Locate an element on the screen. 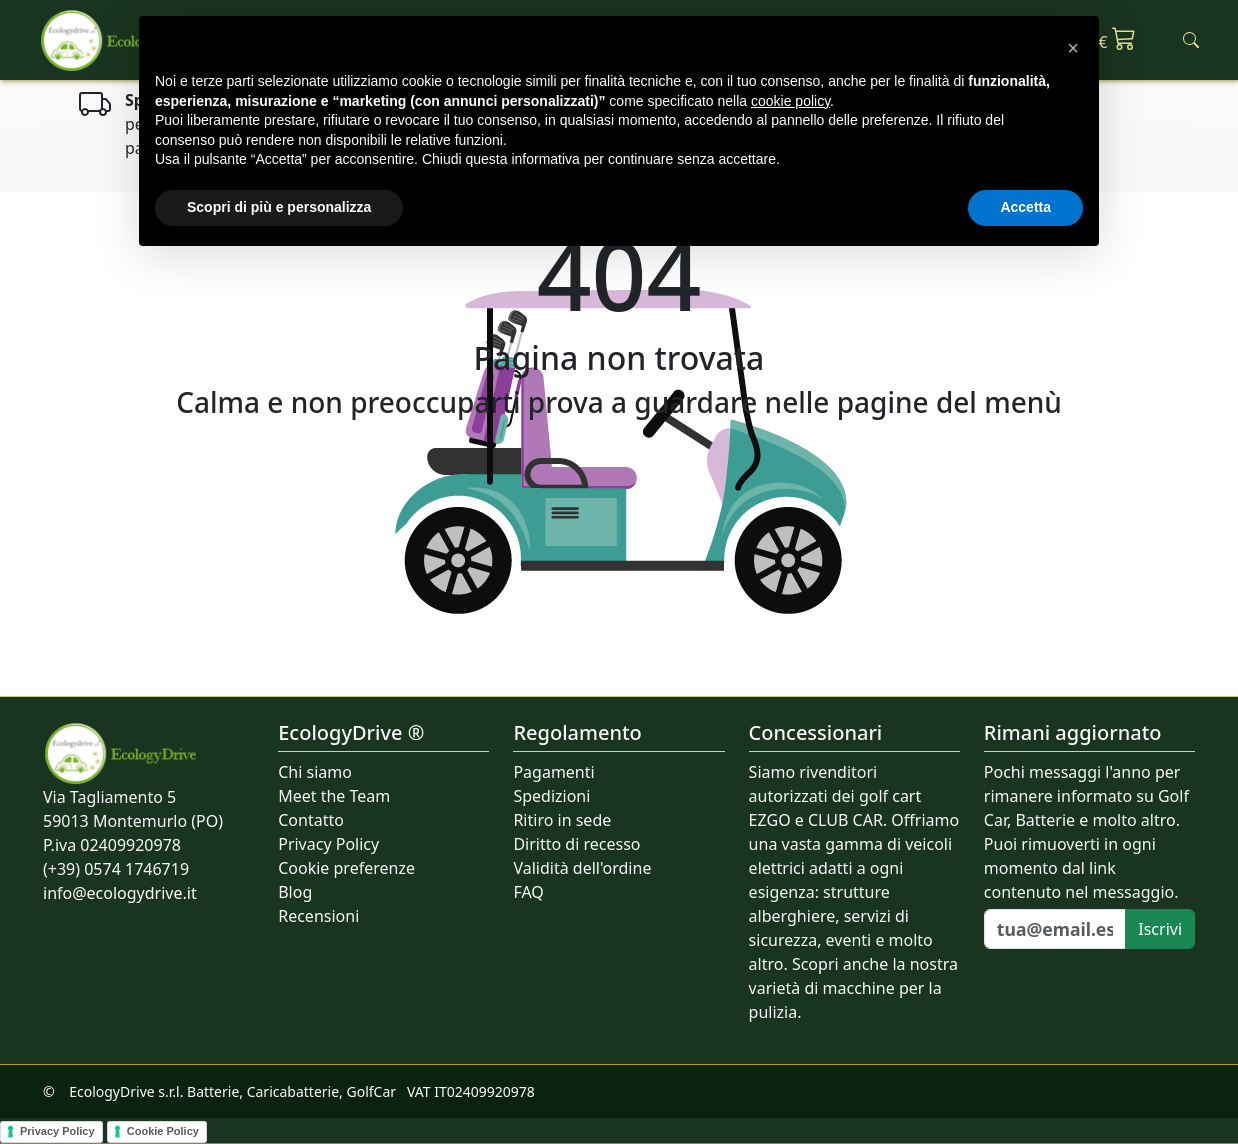 The height and width of the screenshot is (1144, 1238). Meet the Team is located at coordinates (334, 796).